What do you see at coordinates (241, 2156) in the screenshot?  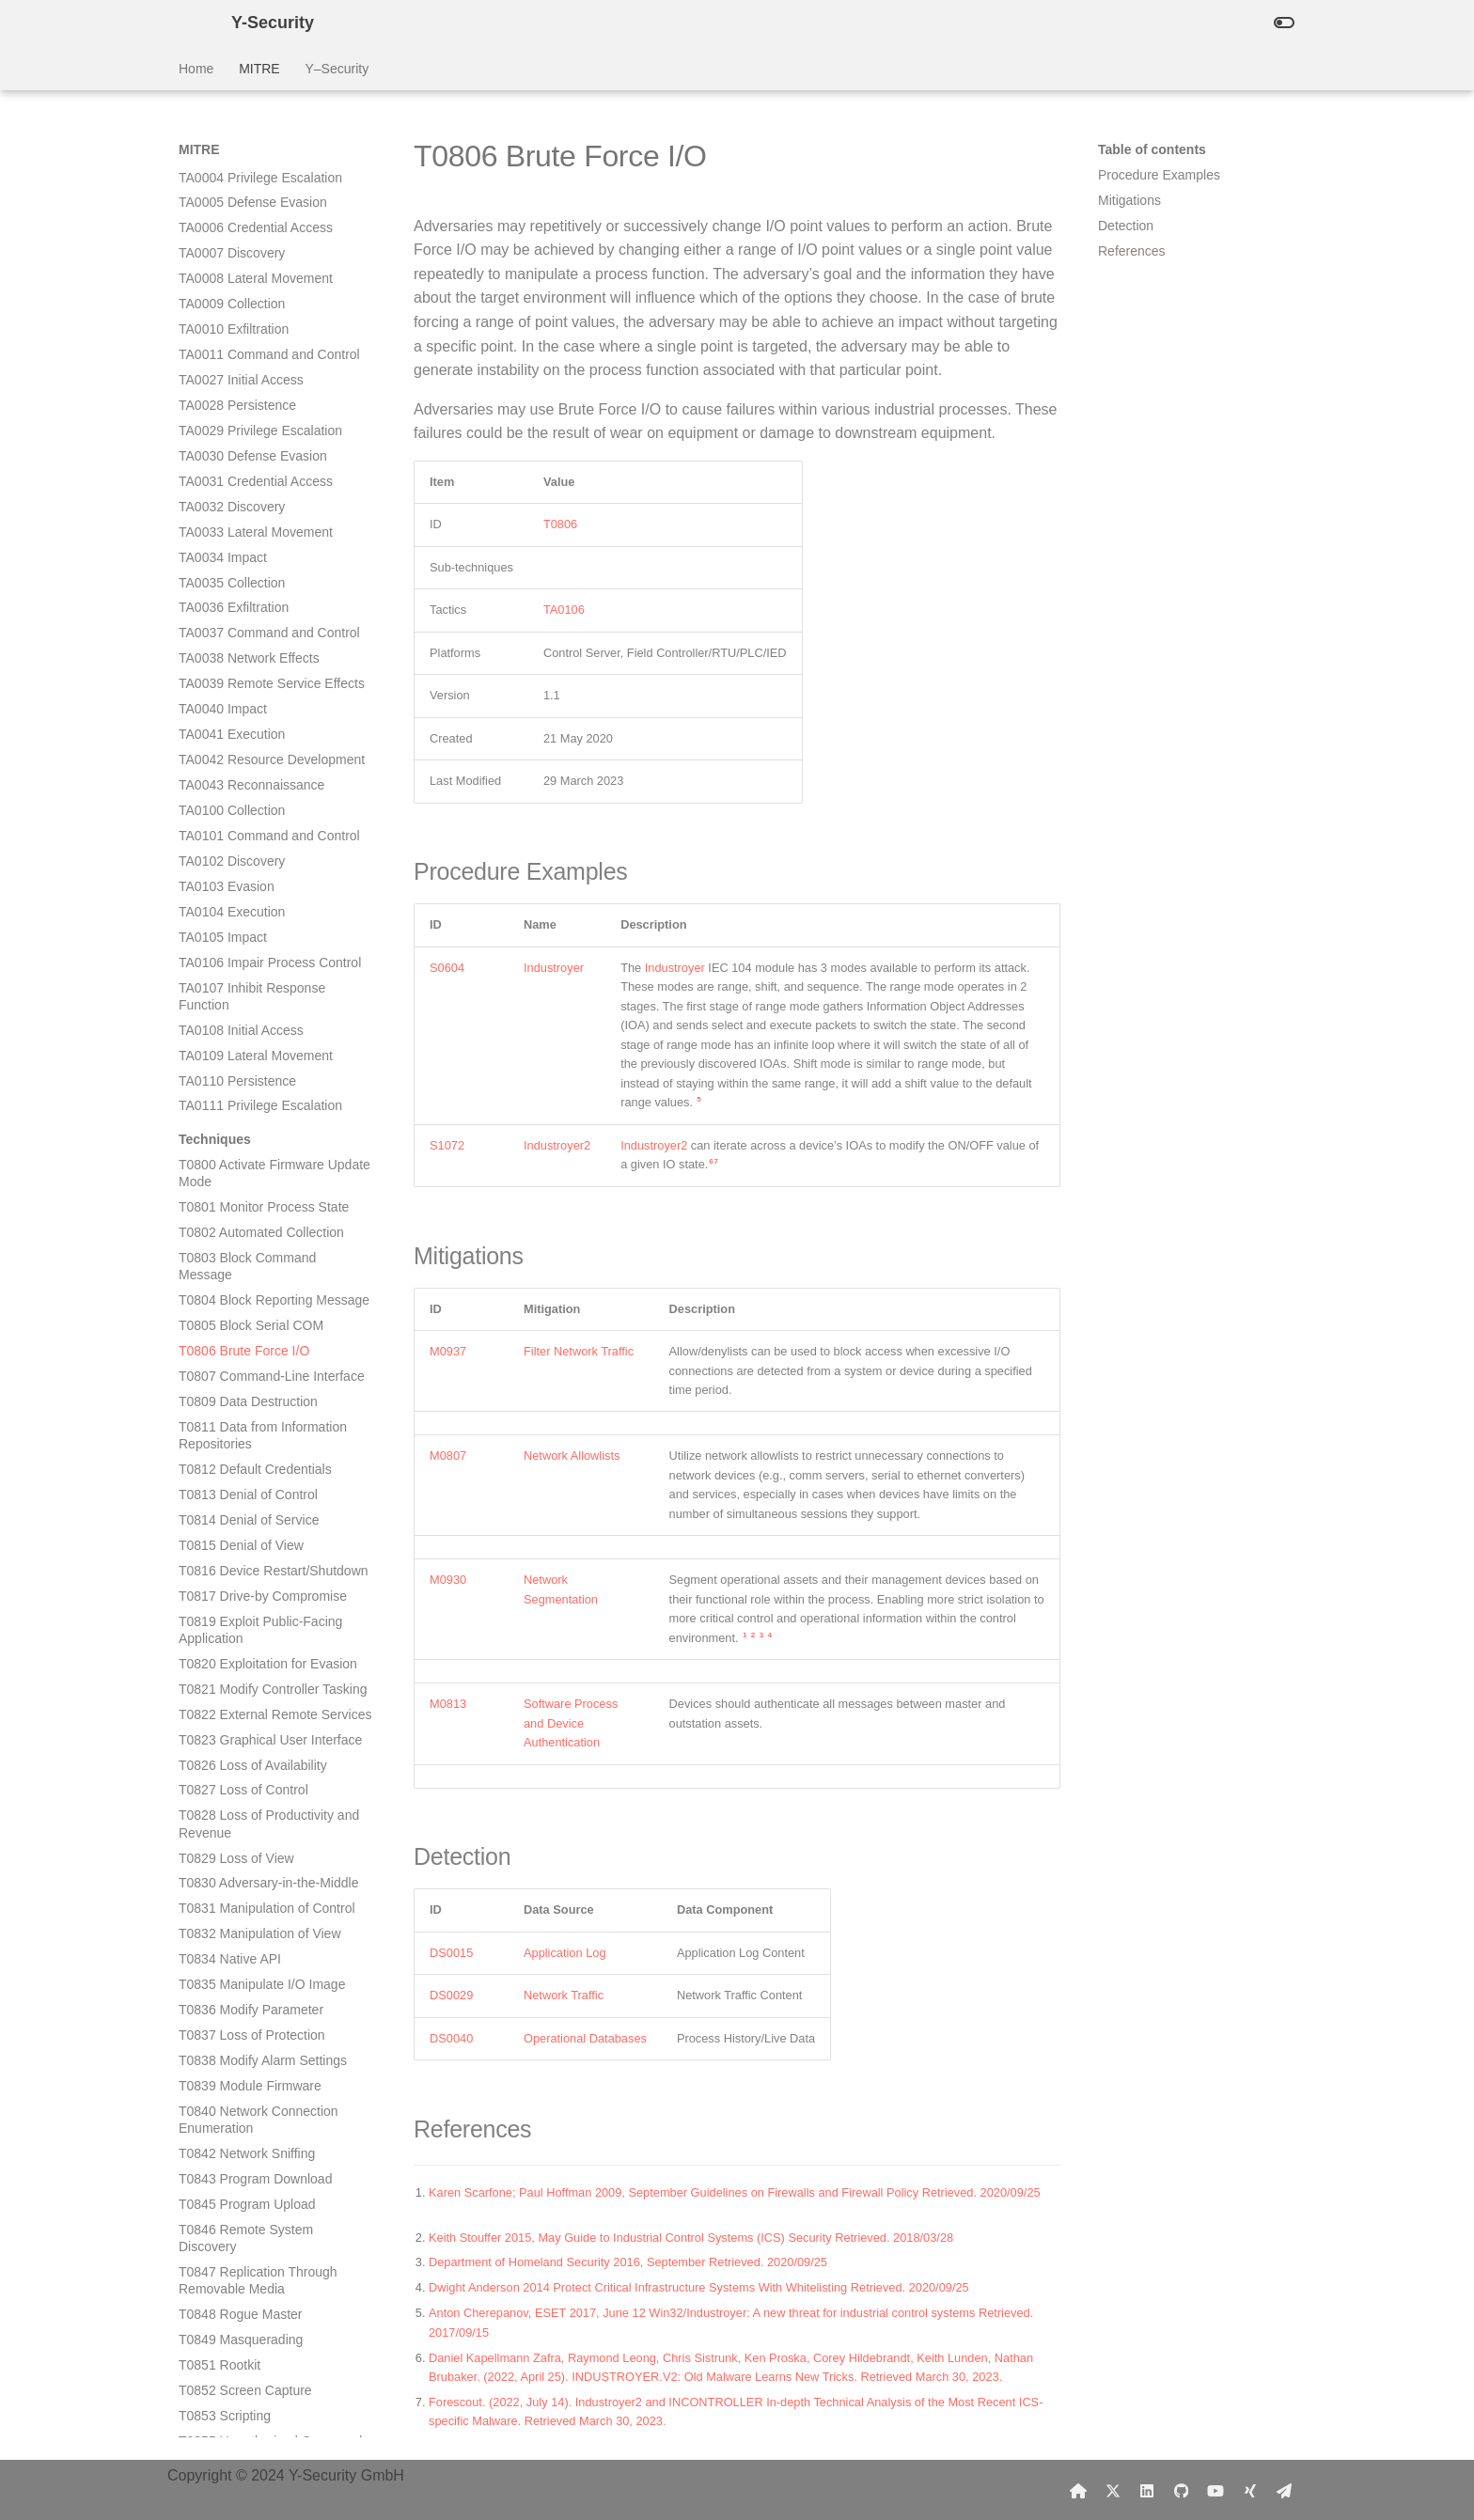 I see `T0880 Loss of Safety` at bounding box center [241, 2156].